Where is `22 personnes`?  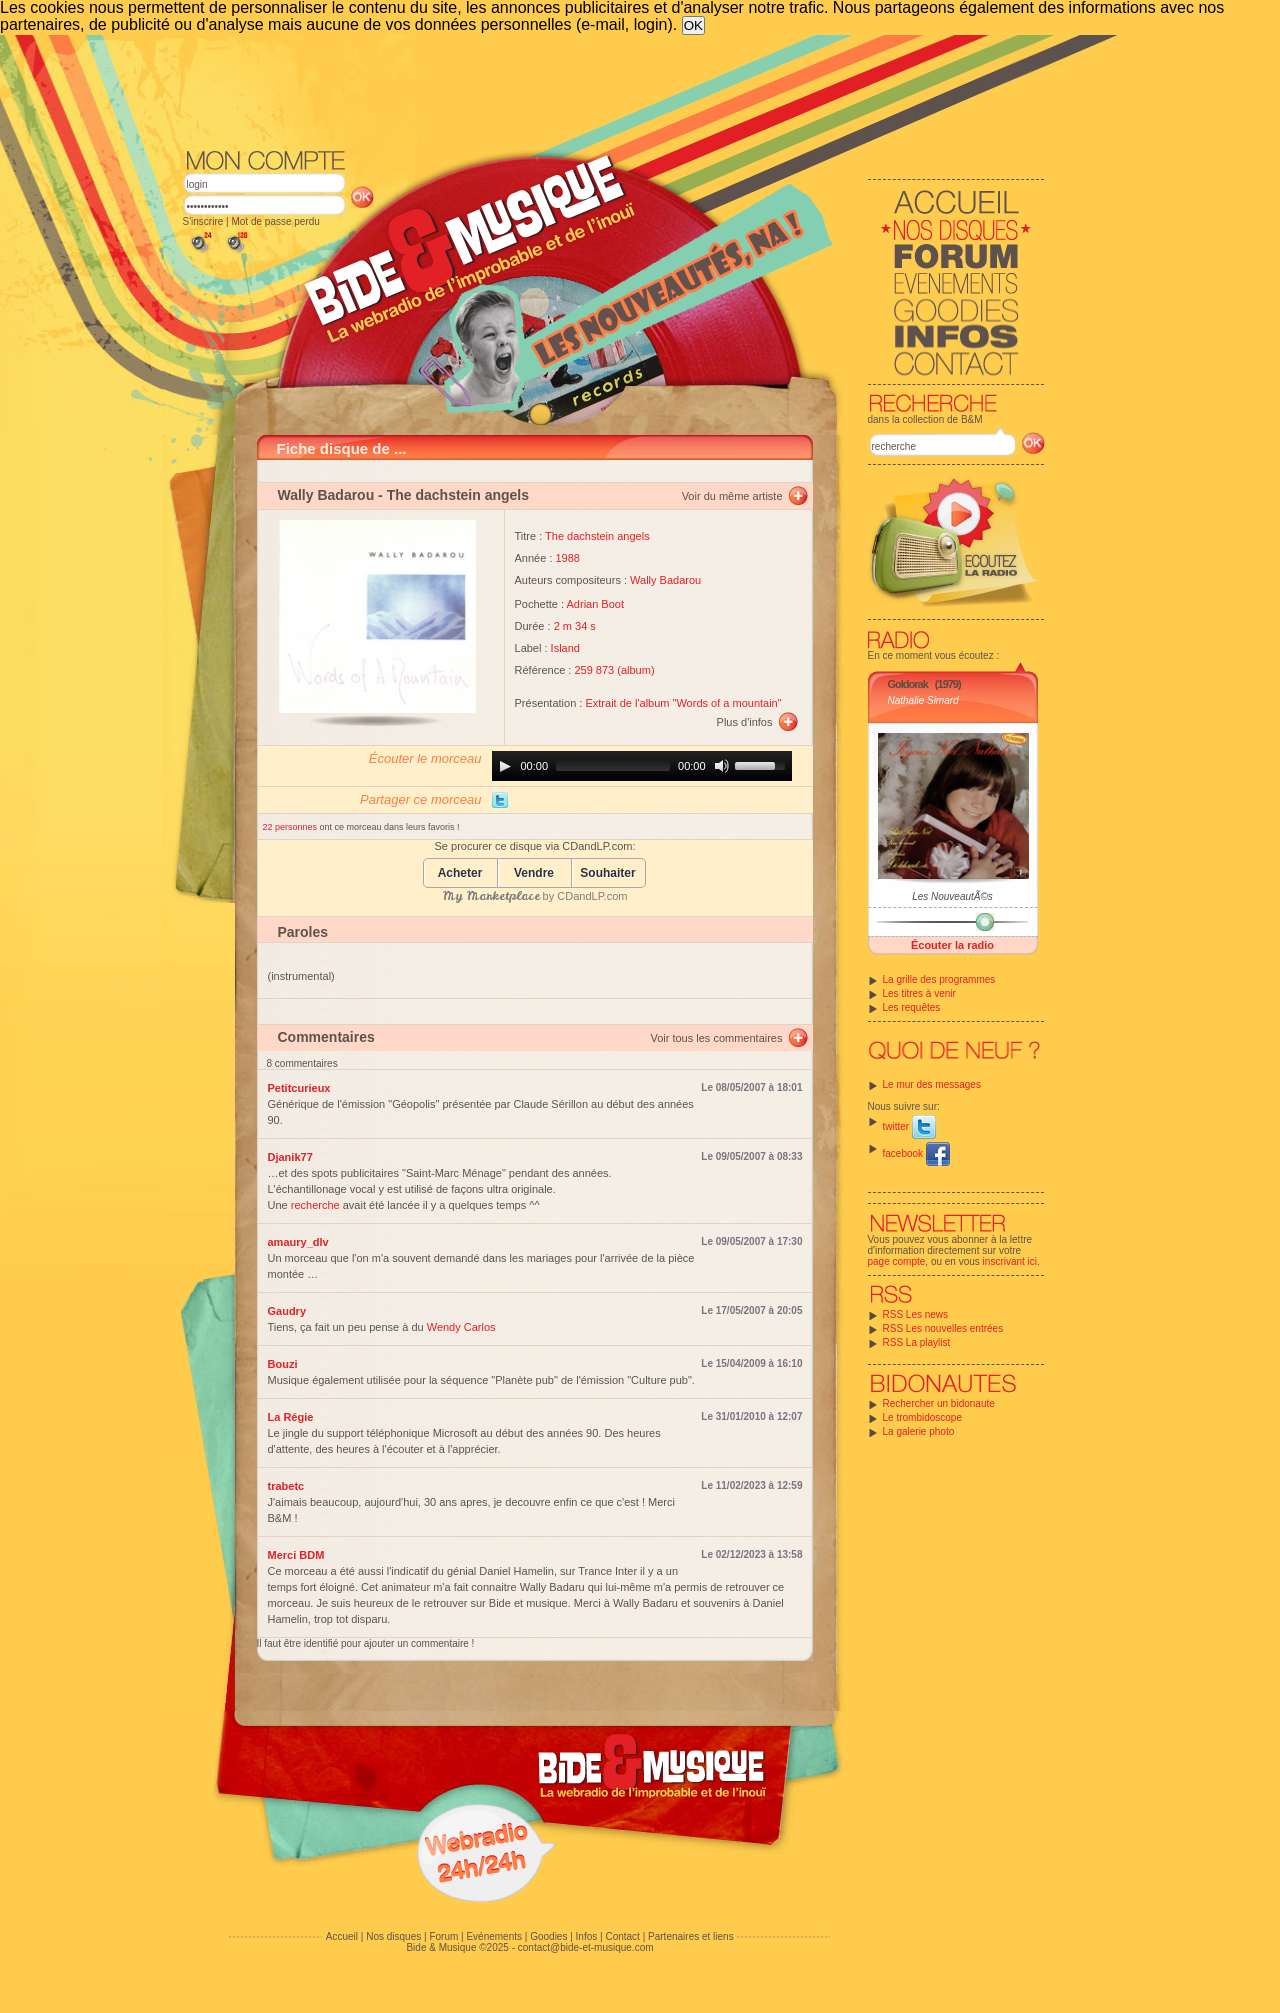 22 personnes is located at coordinates (291, 827).